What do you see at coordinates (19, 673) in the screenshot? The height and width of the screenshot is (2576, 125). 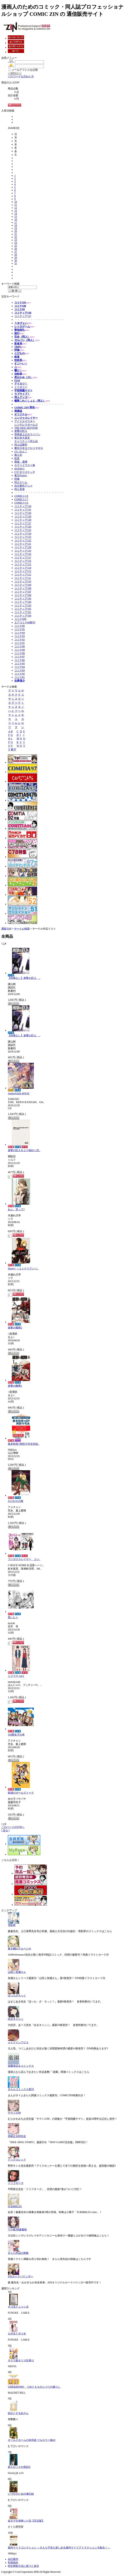 I see `コミケ82` at bounding box center [19, 673].